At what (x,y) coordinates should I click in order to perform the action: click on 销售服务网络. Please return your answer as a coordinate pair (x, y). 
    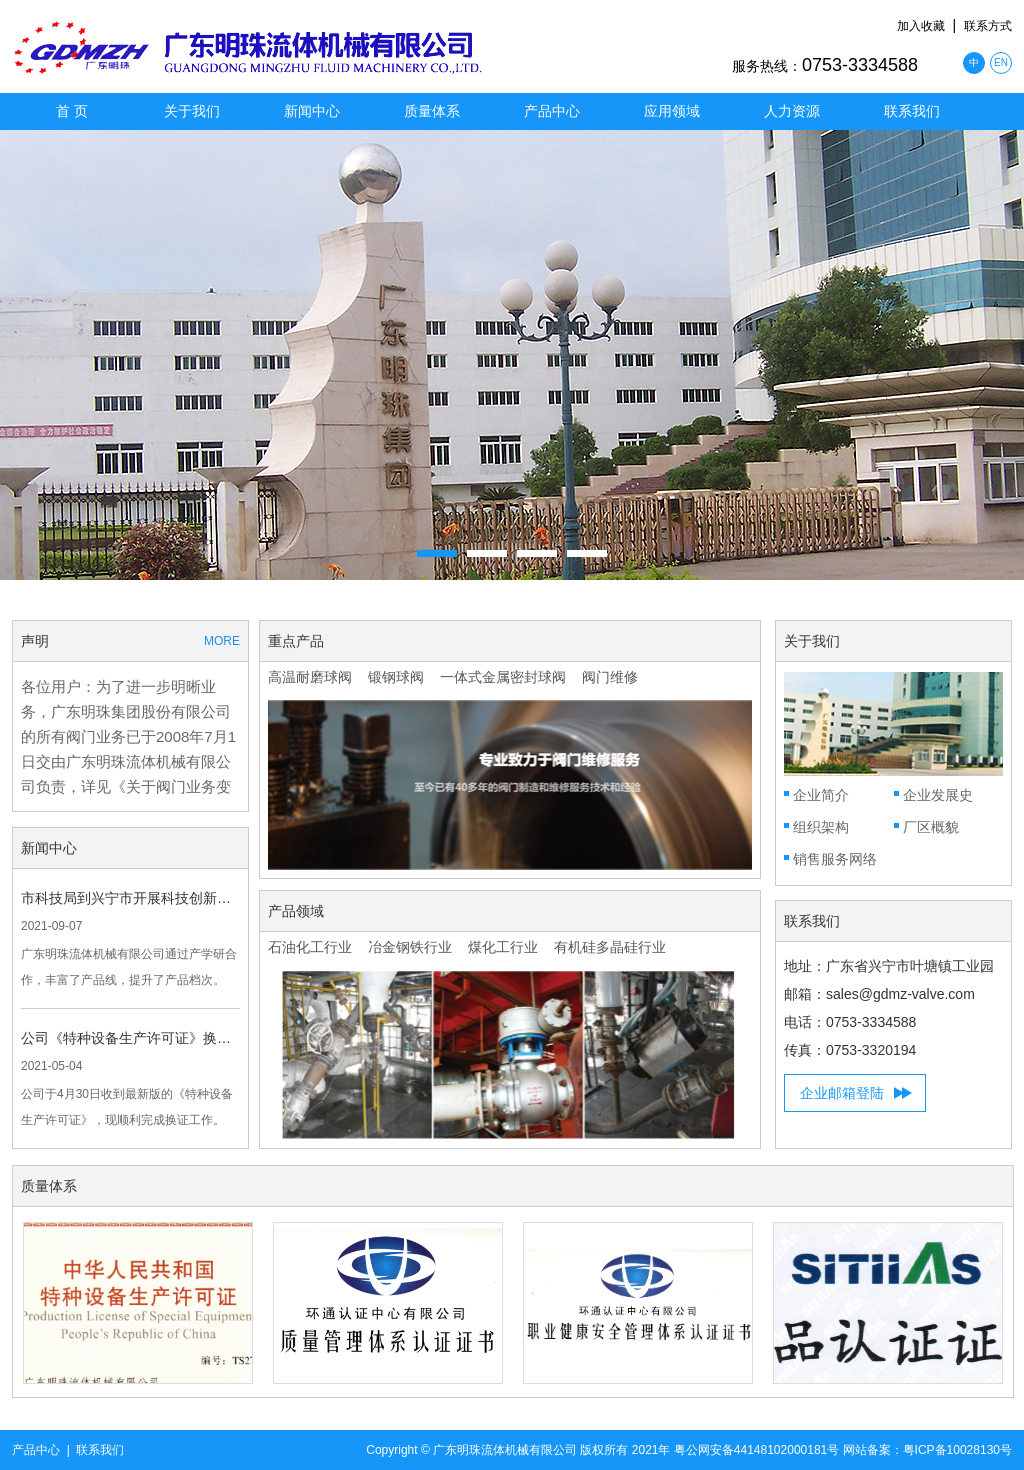
    Looking at the image, I should click on (835, 859).